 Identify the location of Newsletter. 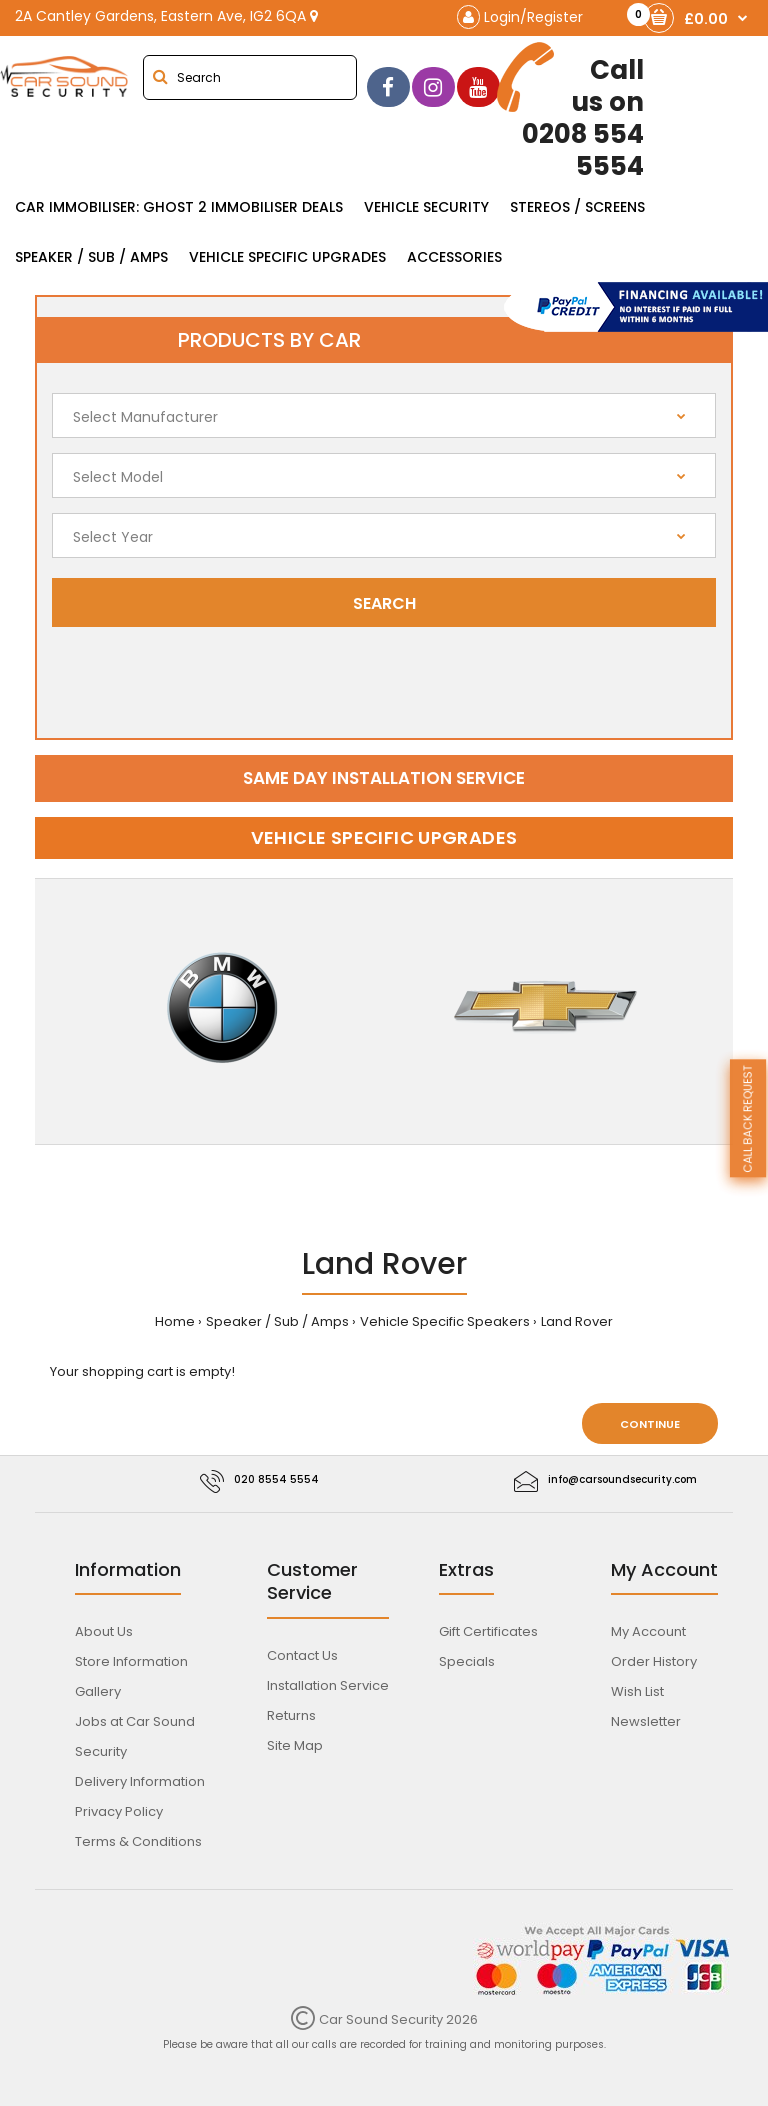
(646, 1721).